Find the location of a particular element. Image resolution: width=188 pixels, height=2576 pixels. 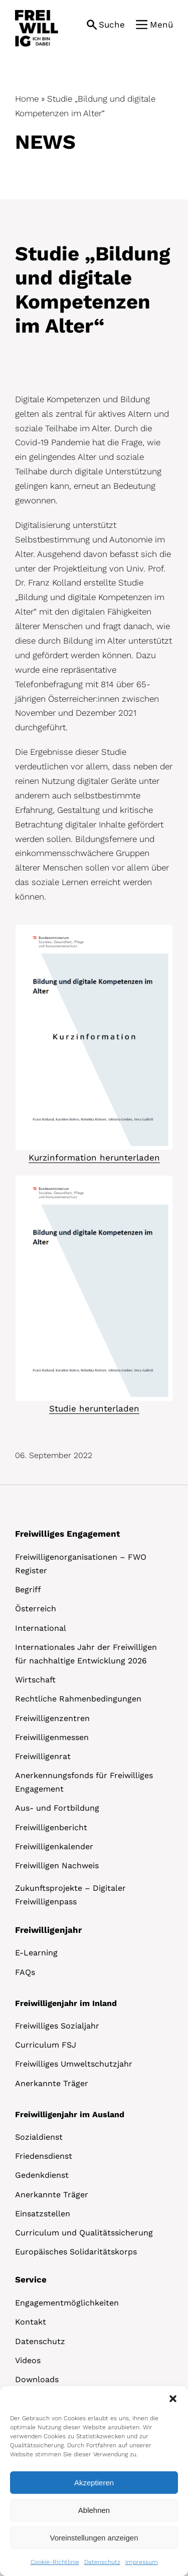

Rechtliche Rahmenbedingungen is located at coordinates (78, 1698).